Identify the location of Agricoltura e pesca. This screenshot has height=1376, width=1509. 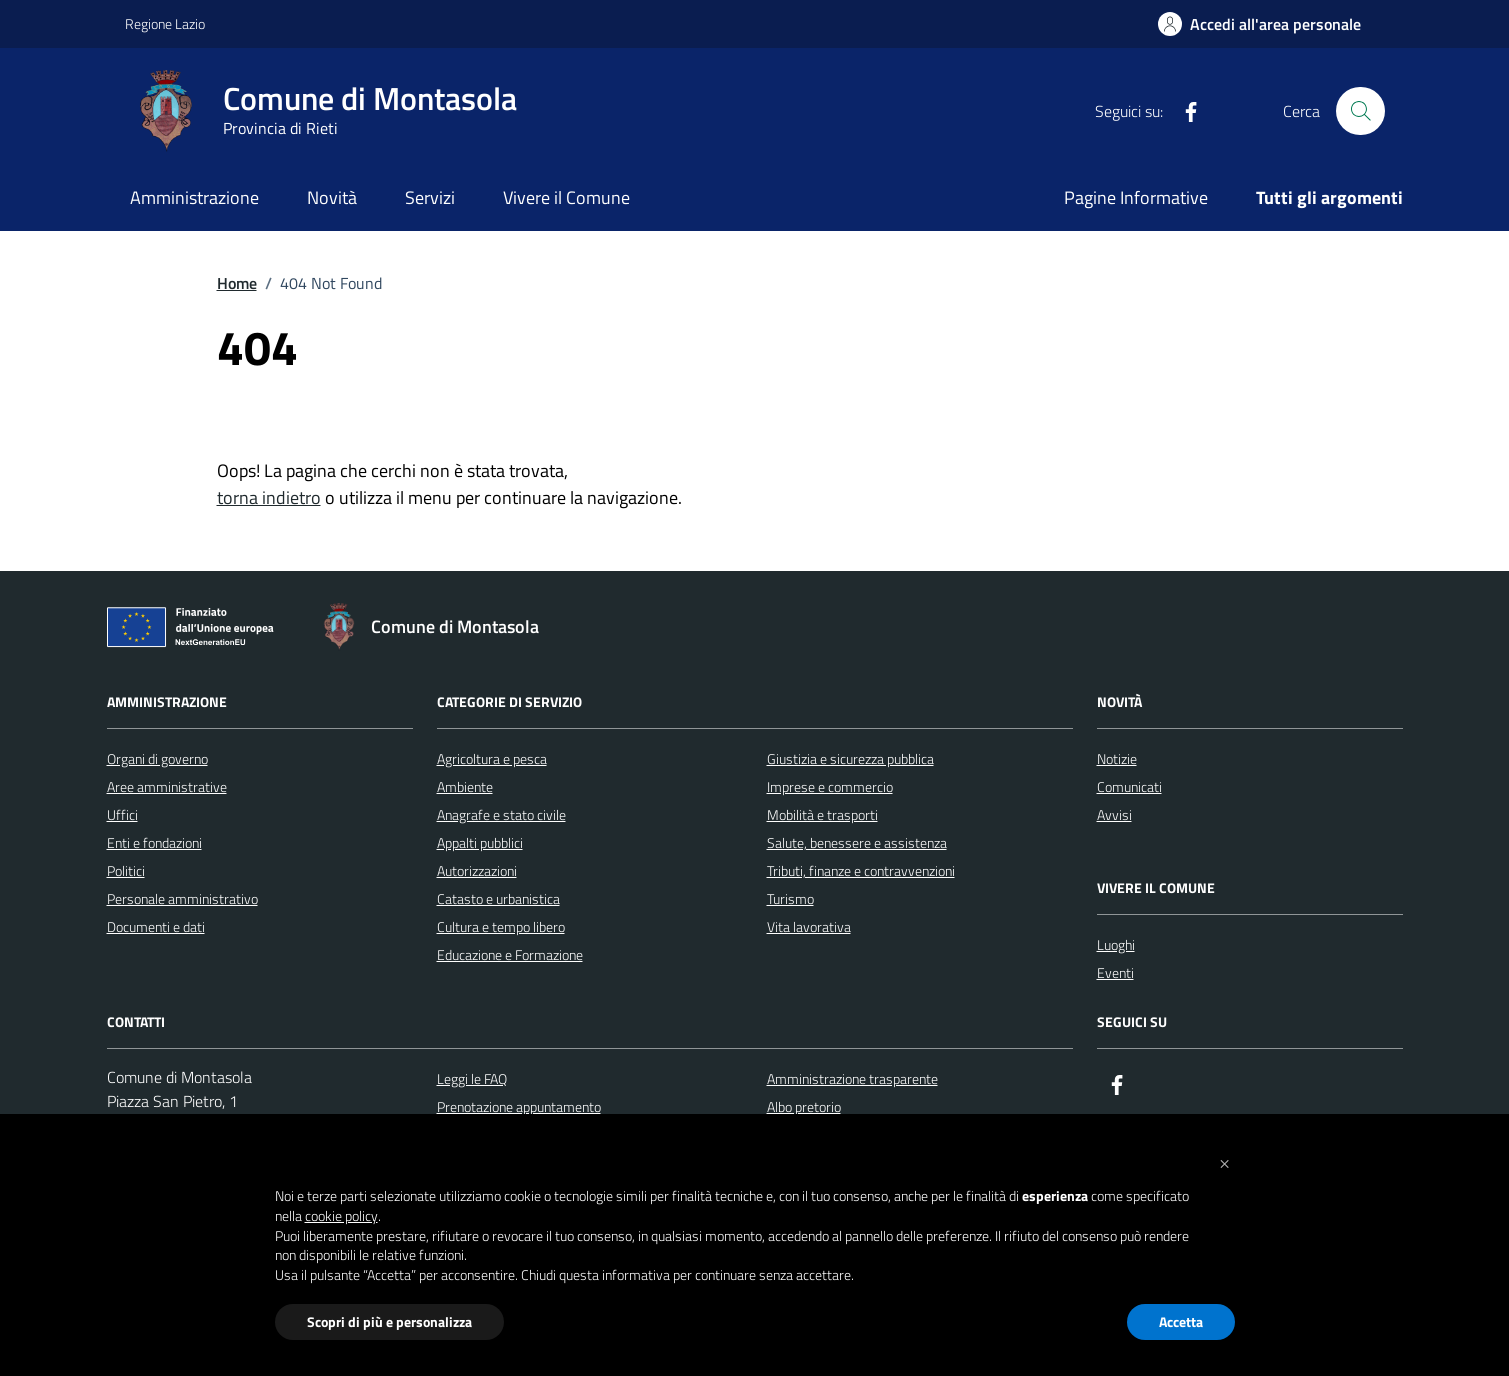
(492, 758).